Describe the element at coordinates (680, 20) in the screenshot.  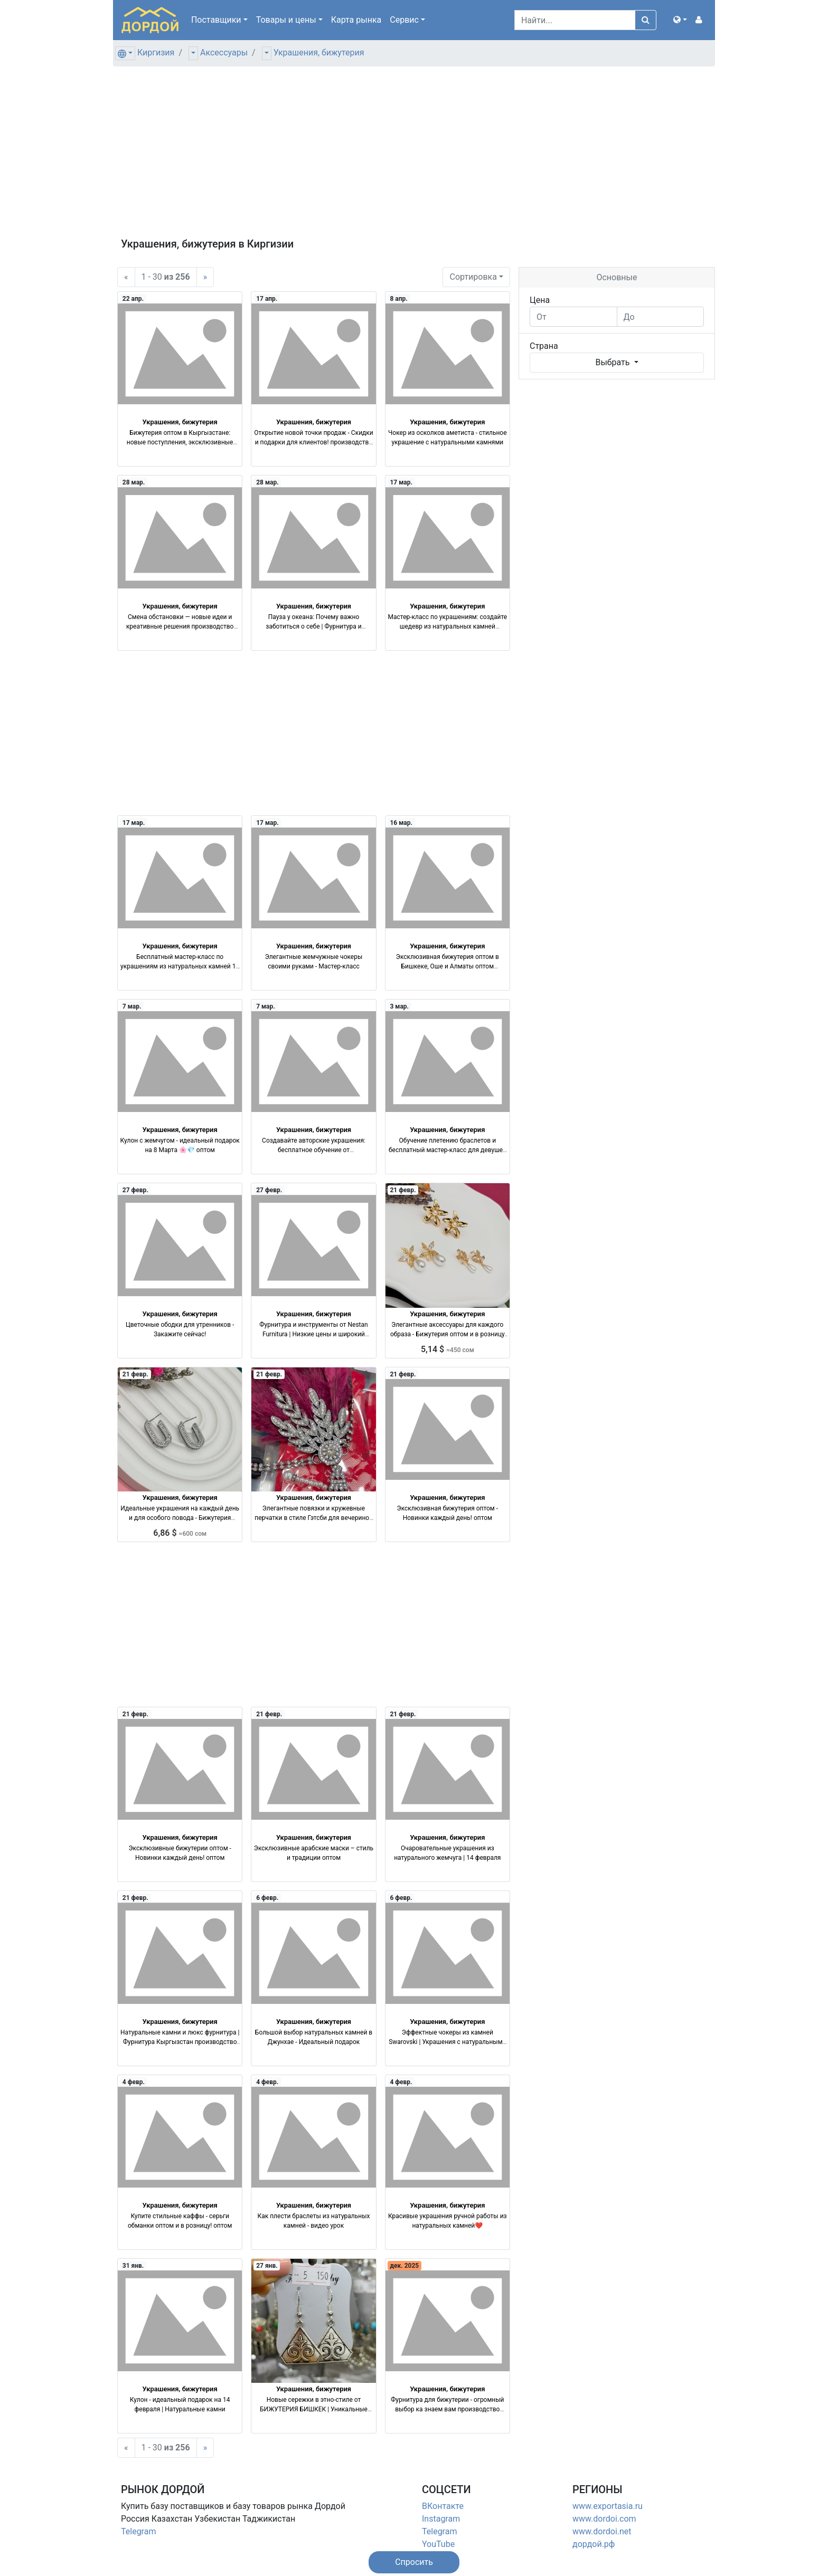
I see `[button]` at that location.